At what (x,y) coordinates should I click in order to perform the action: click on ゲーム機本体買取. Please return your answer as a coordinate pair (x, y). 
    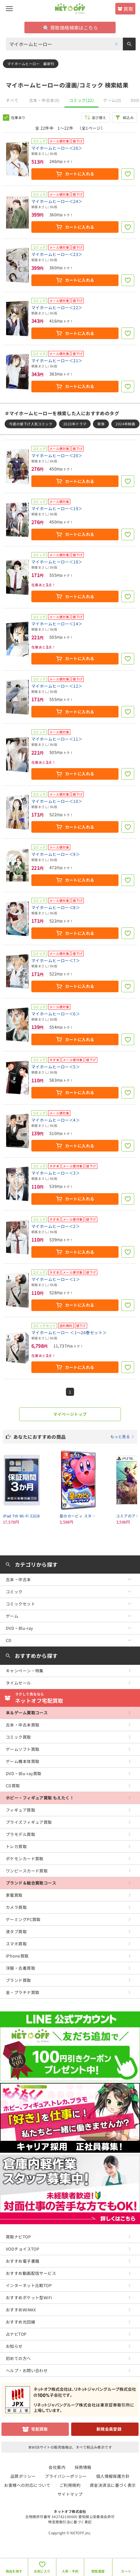
    Looking at the image, I should click on (22, 1761).